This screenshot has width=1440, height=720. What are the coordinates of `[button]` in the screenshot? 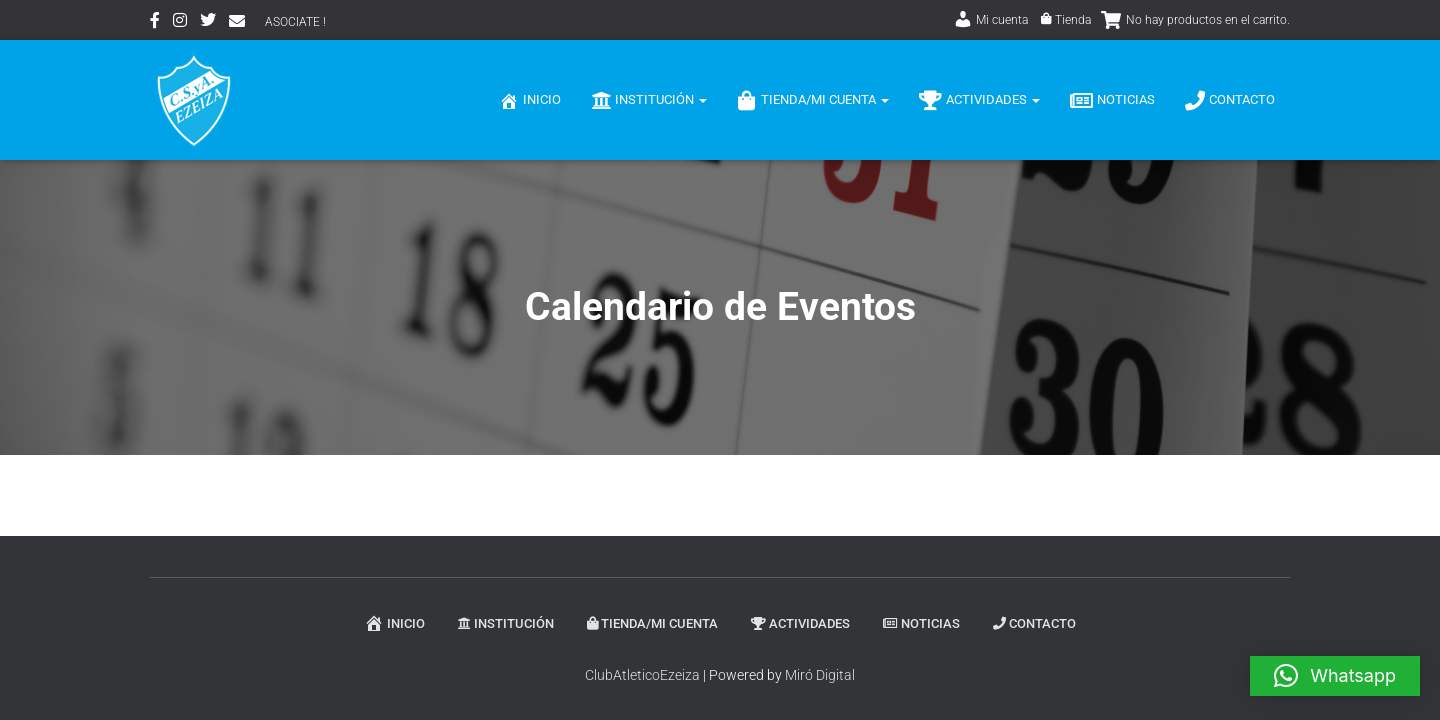 It's located at (1335, 676).